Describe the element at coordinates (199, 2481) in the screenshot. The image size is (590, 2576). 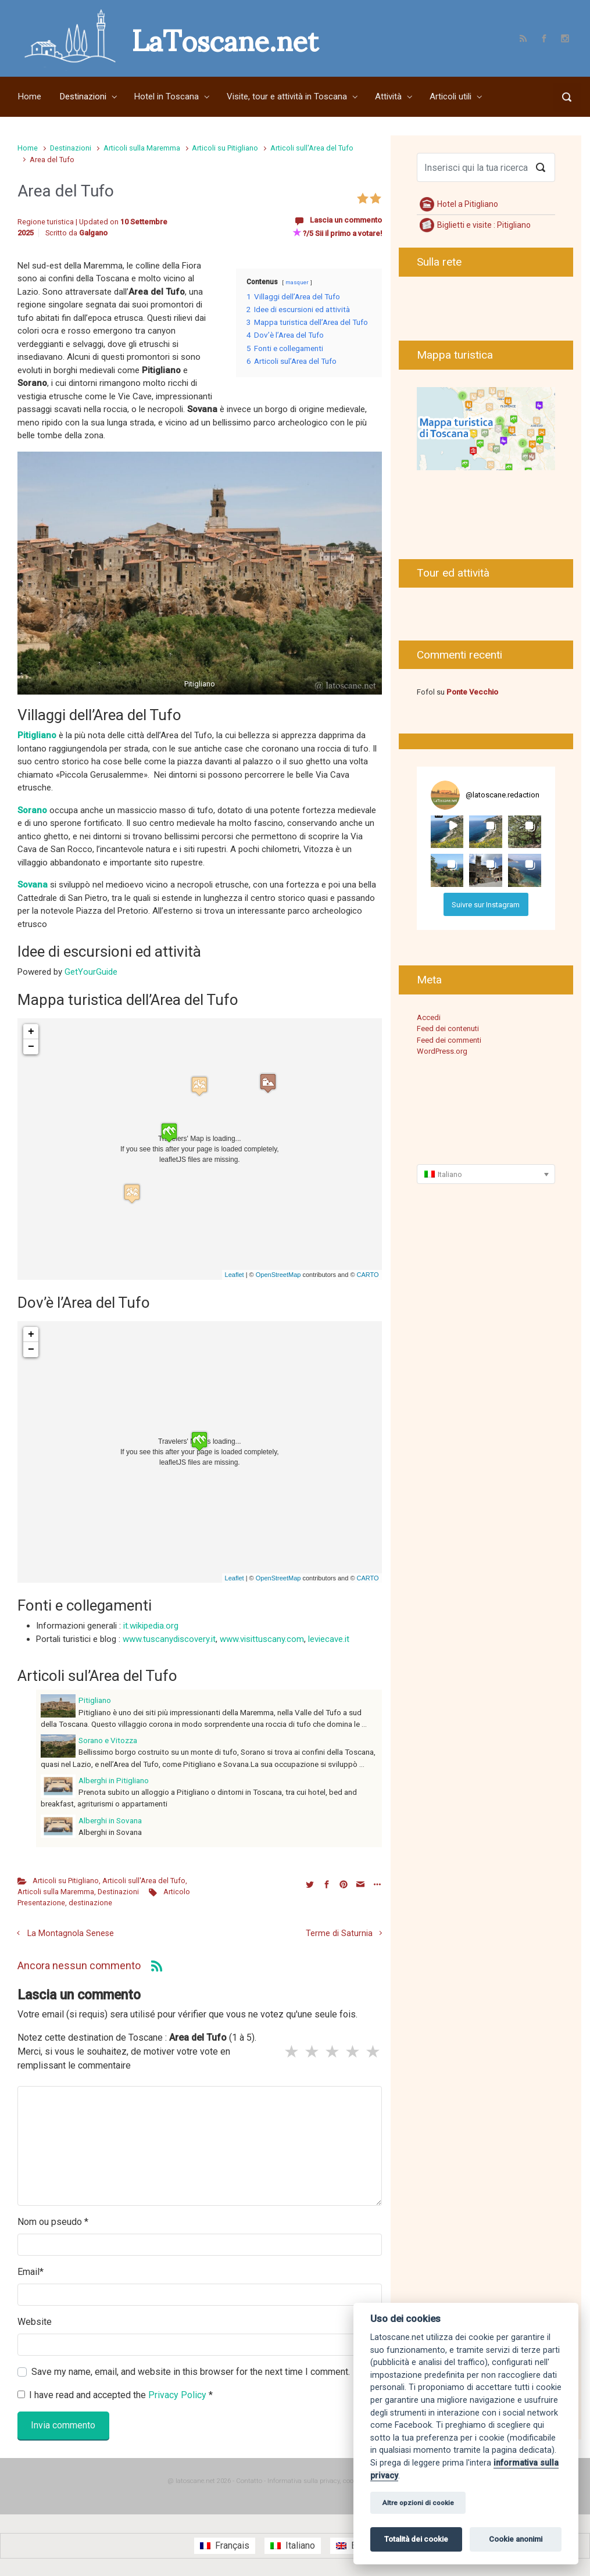
I see `@ latoscane.net 2026` at that location.